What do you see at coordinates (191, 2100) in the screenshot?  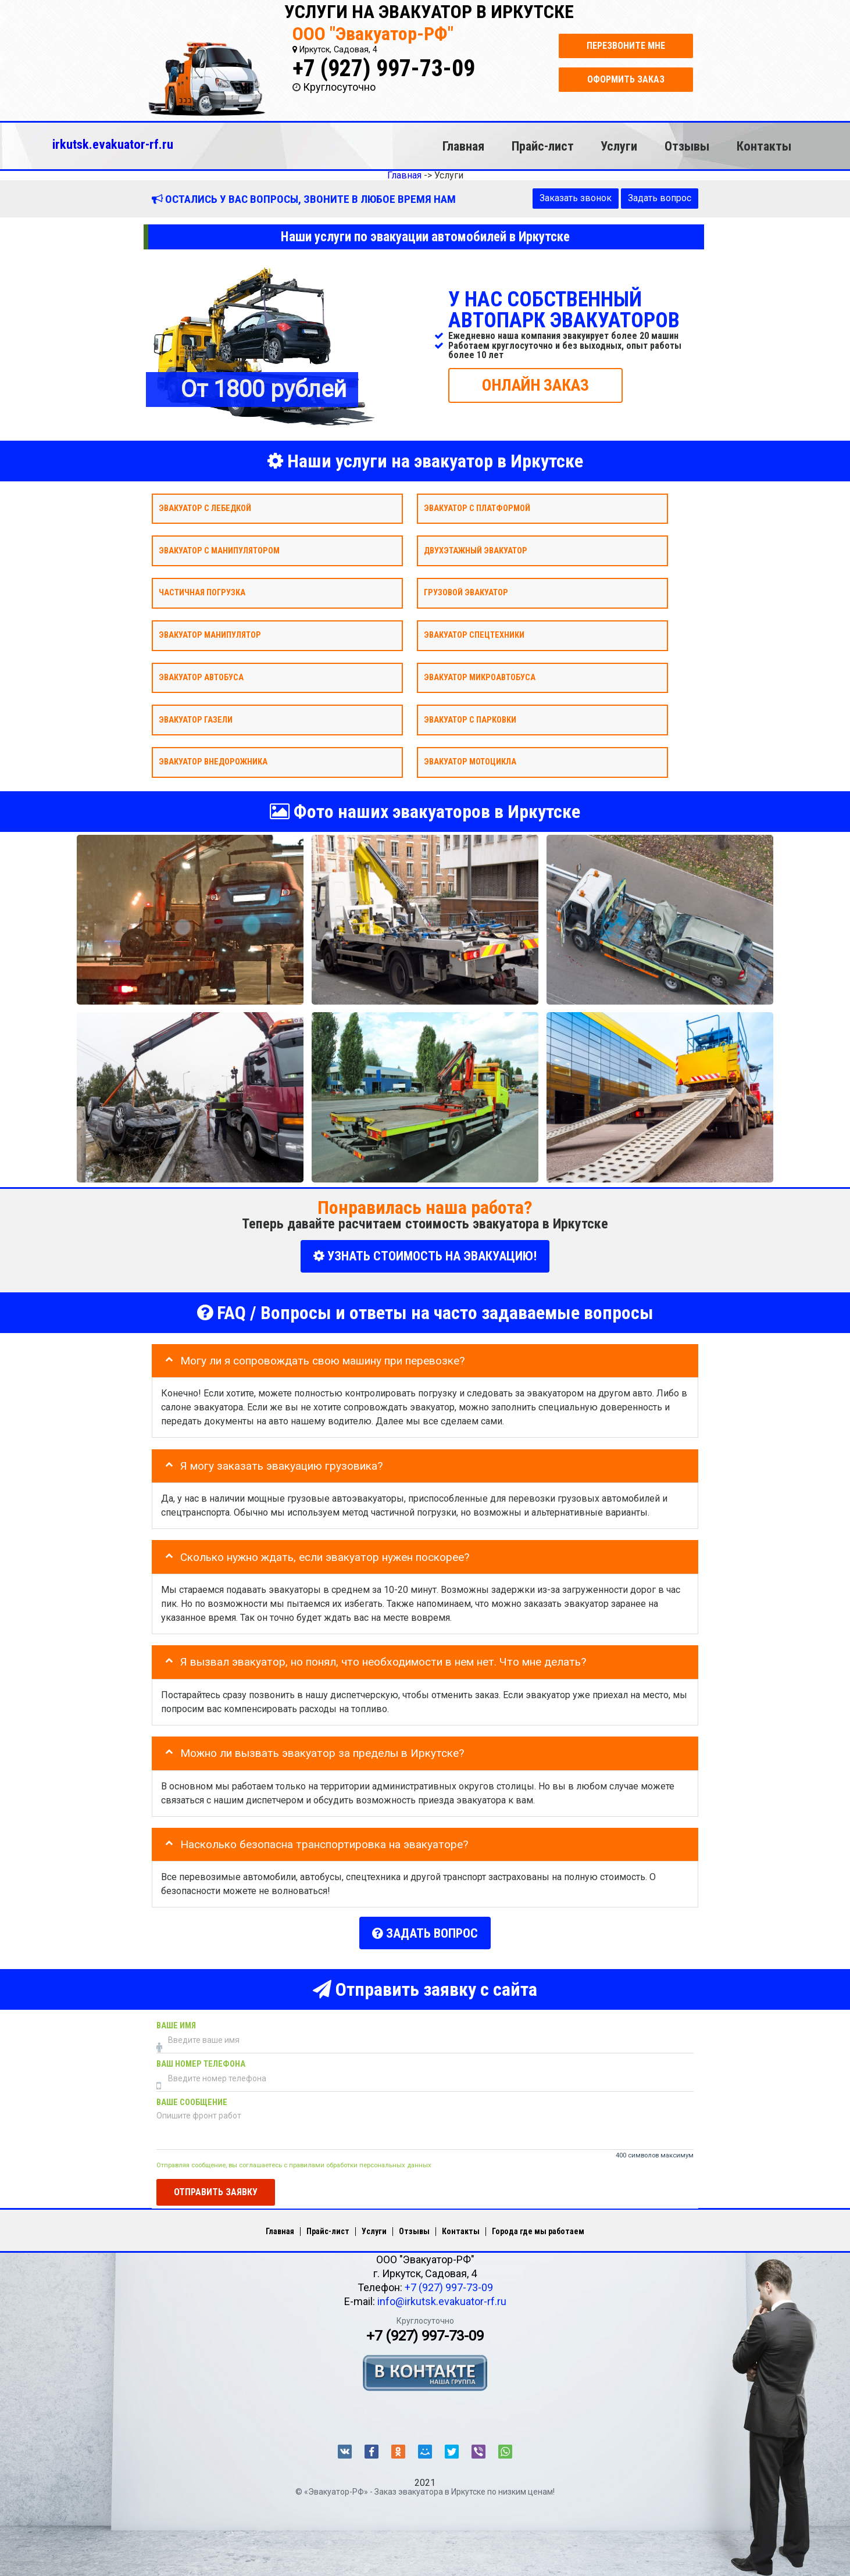 I see `Ваше сообщение` at bounding box center [191, 2100].